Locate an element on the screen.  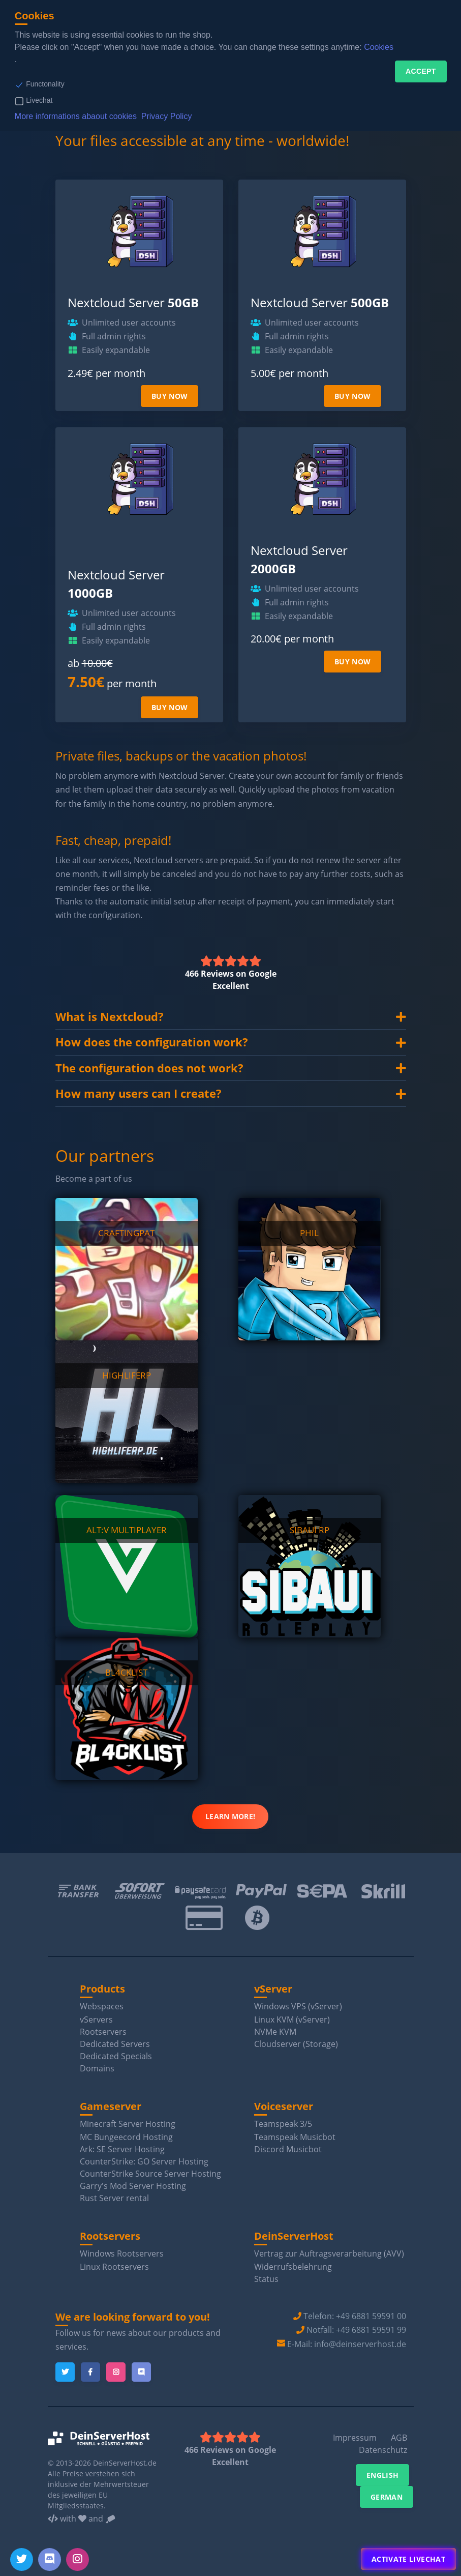
German is located at coordinates (387, 2497).